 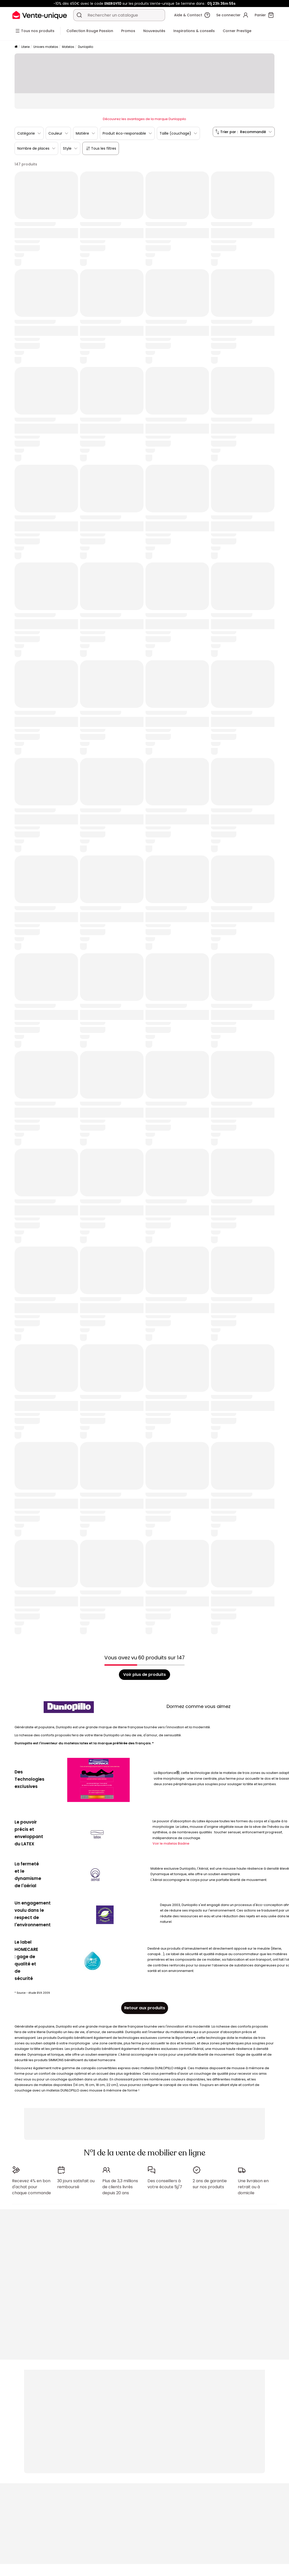 I want to click on Literie, so click(x=25, y=47).